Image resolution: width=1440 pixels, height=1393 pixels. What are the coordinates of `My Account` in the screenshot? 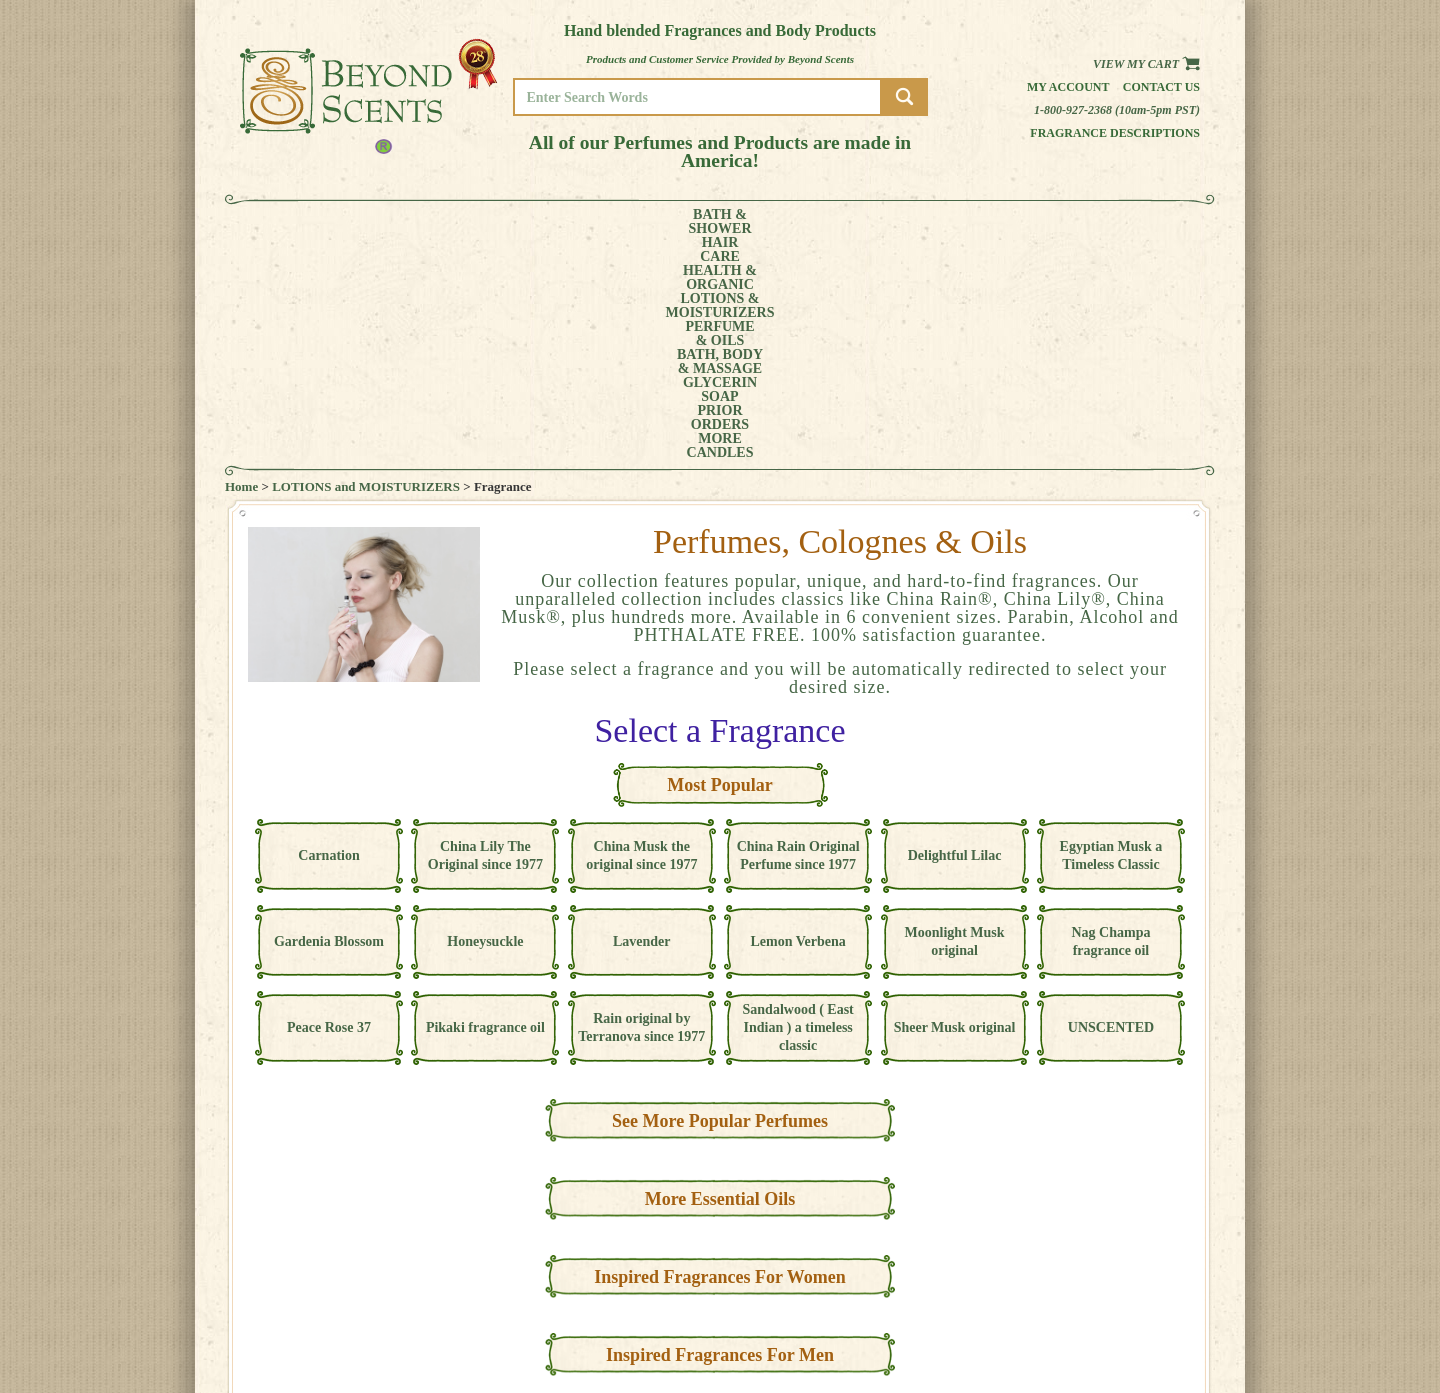 It's located at (1068, 87).